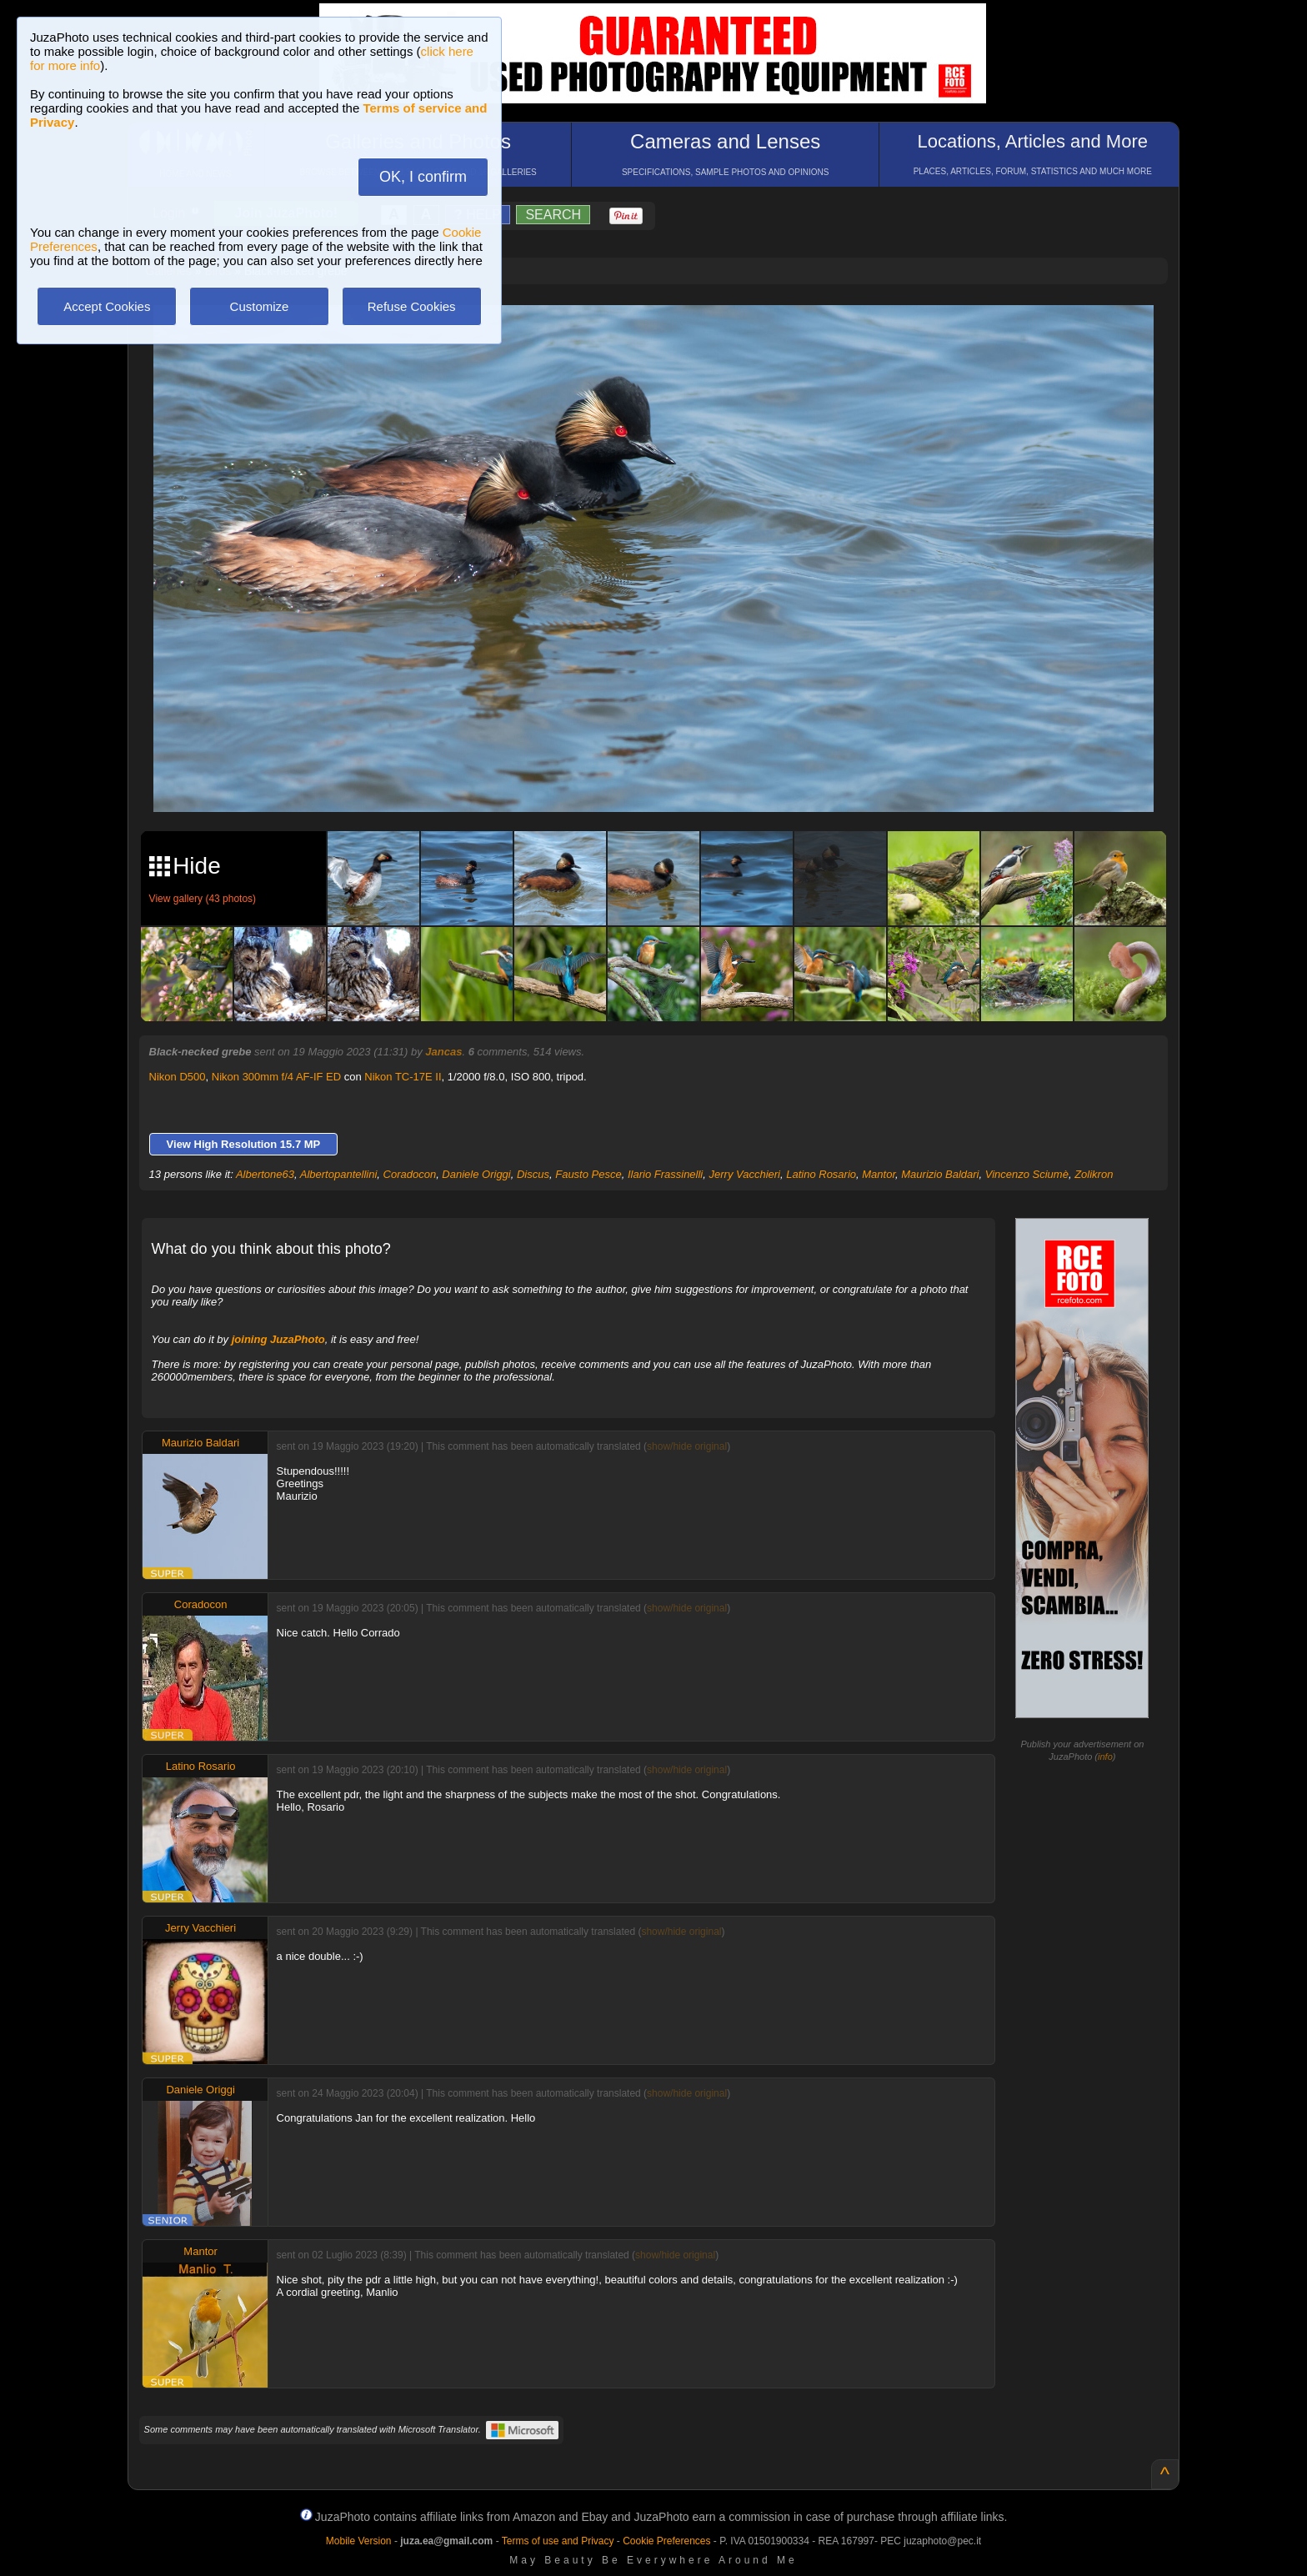  Describe the element at coordinates (1105, 1757) in the screenshot. I see `info` at that location.